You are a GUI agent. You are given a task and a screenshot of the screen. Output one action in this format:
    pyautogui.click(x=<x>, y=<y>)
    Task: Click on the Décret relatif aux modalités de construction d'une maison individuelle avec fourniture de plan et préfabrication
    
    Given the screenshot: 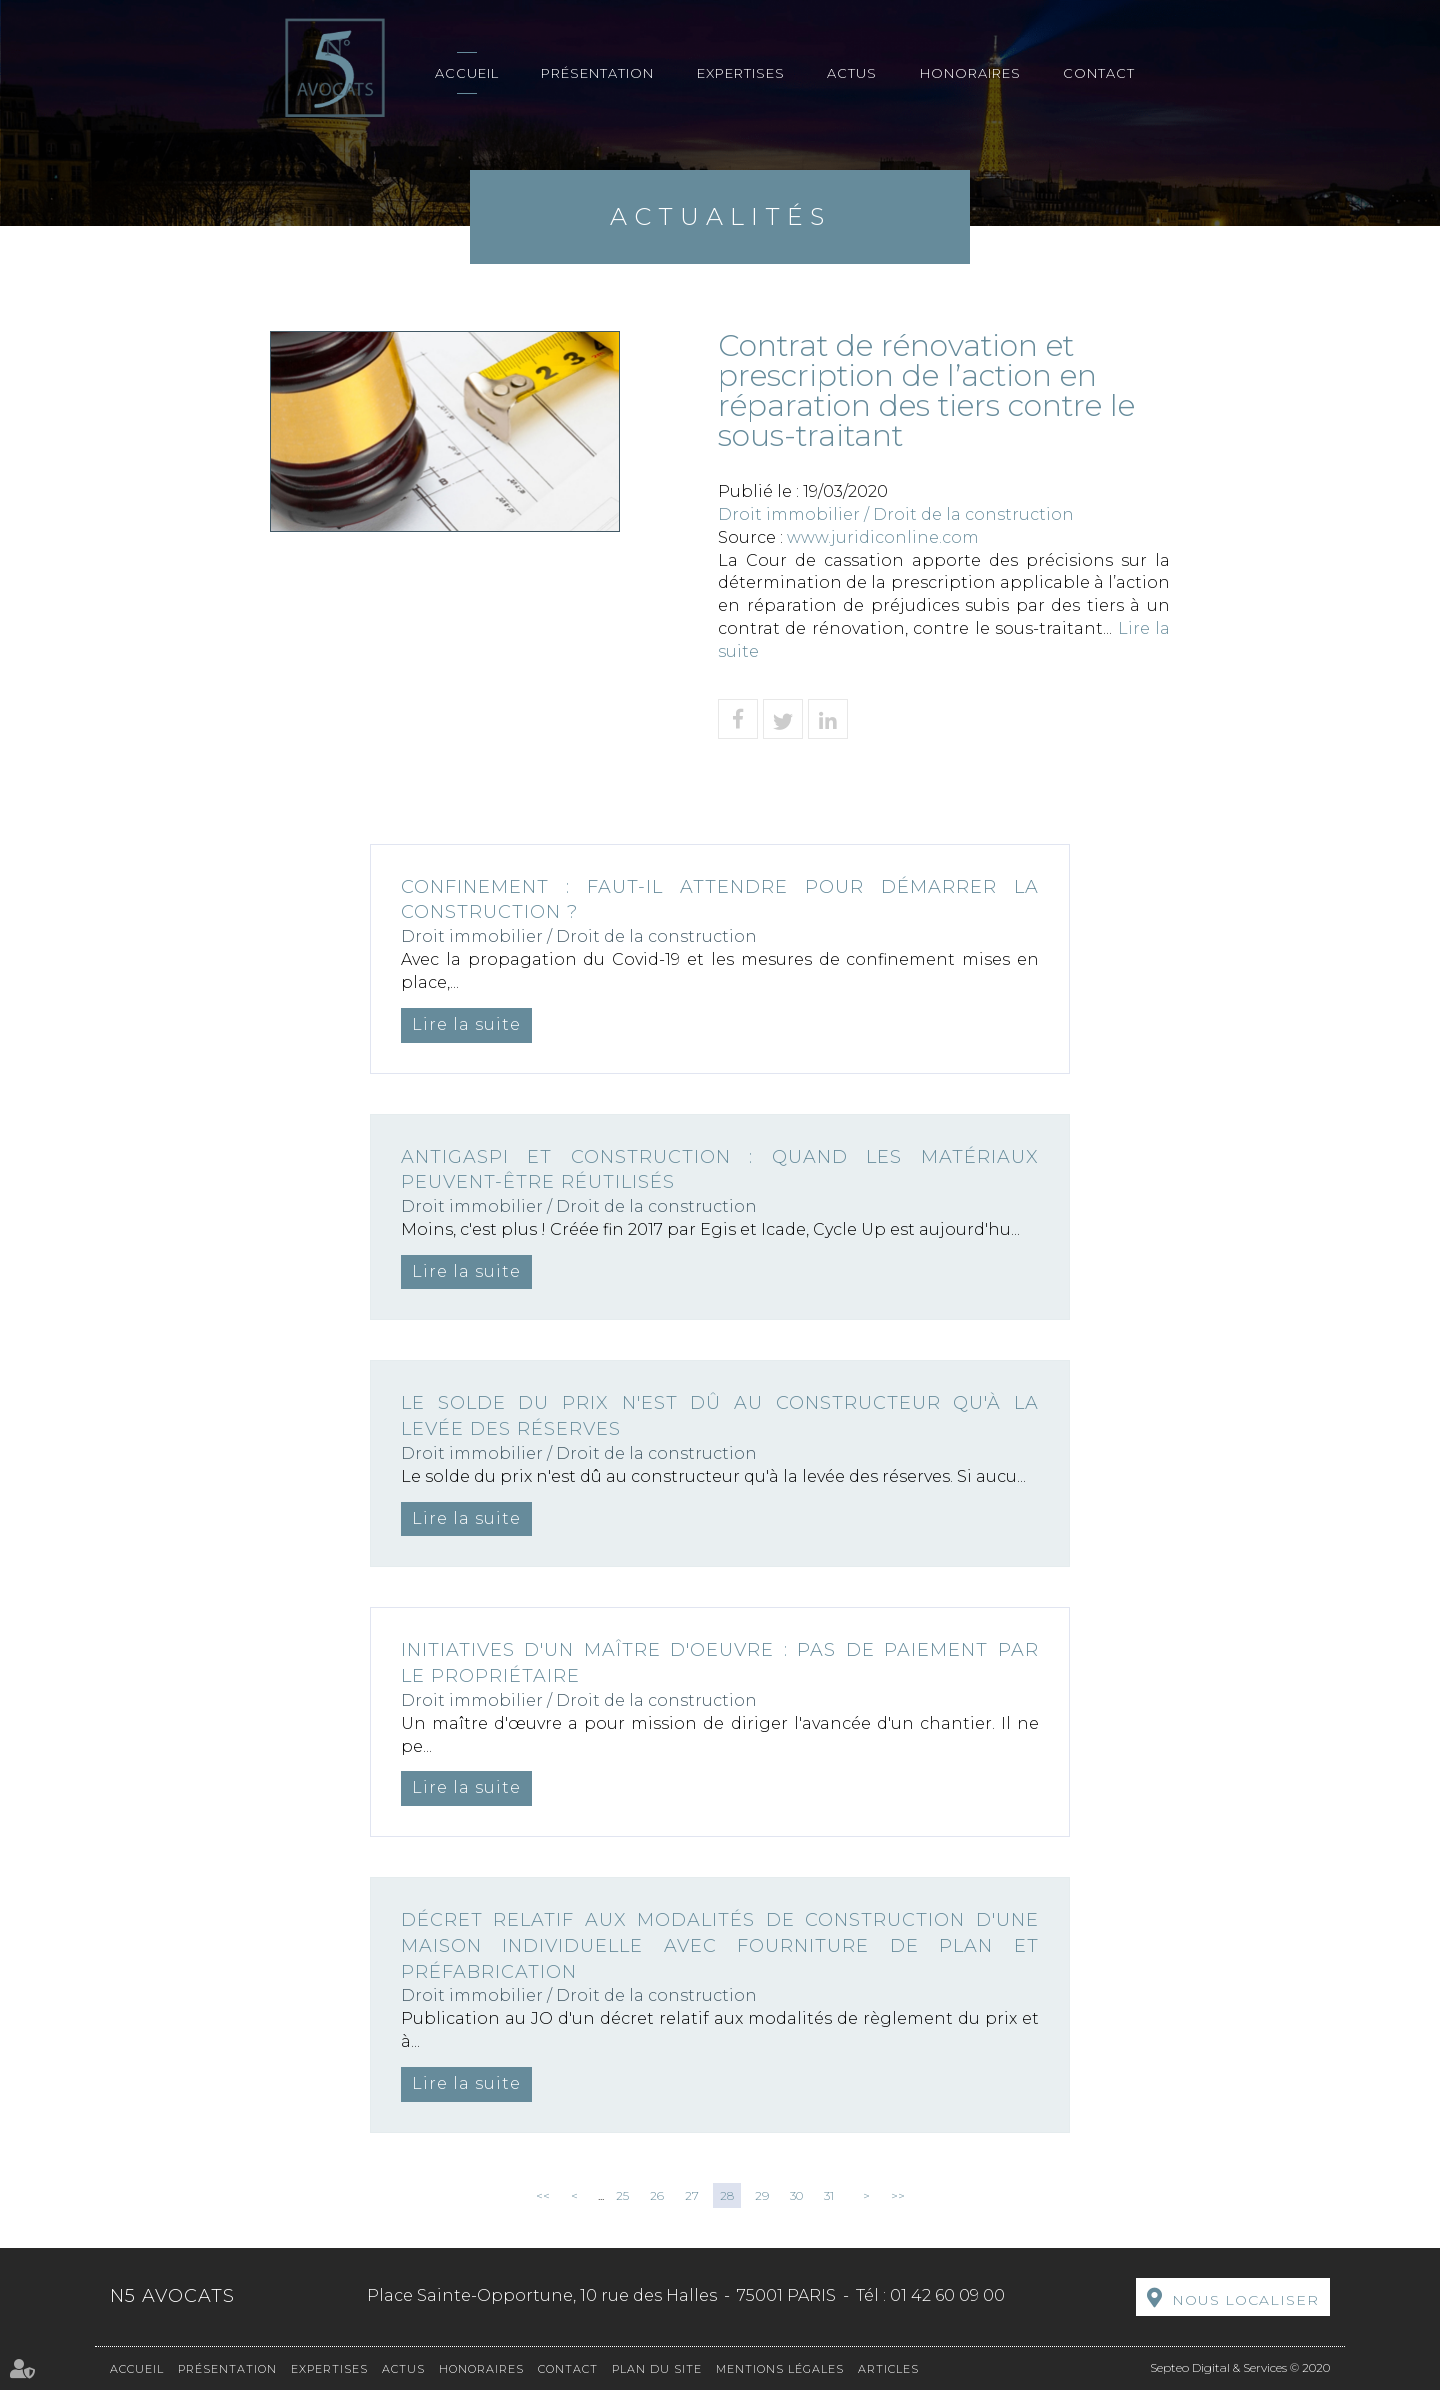 What is the action you would take?
    pyautogui.click(x=720, y=1945)
    